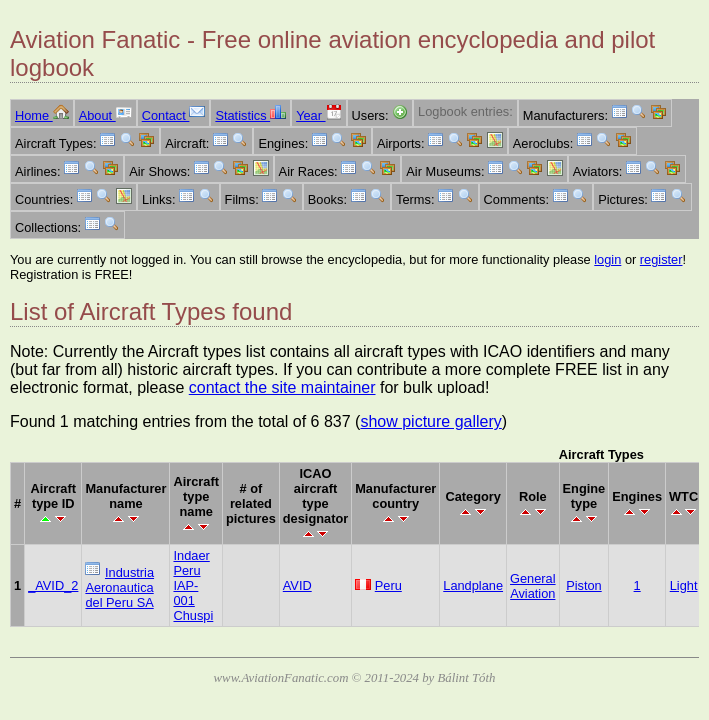 This screenshot has width=709, height=720. I want to click on Landplane, so click(473, 585).